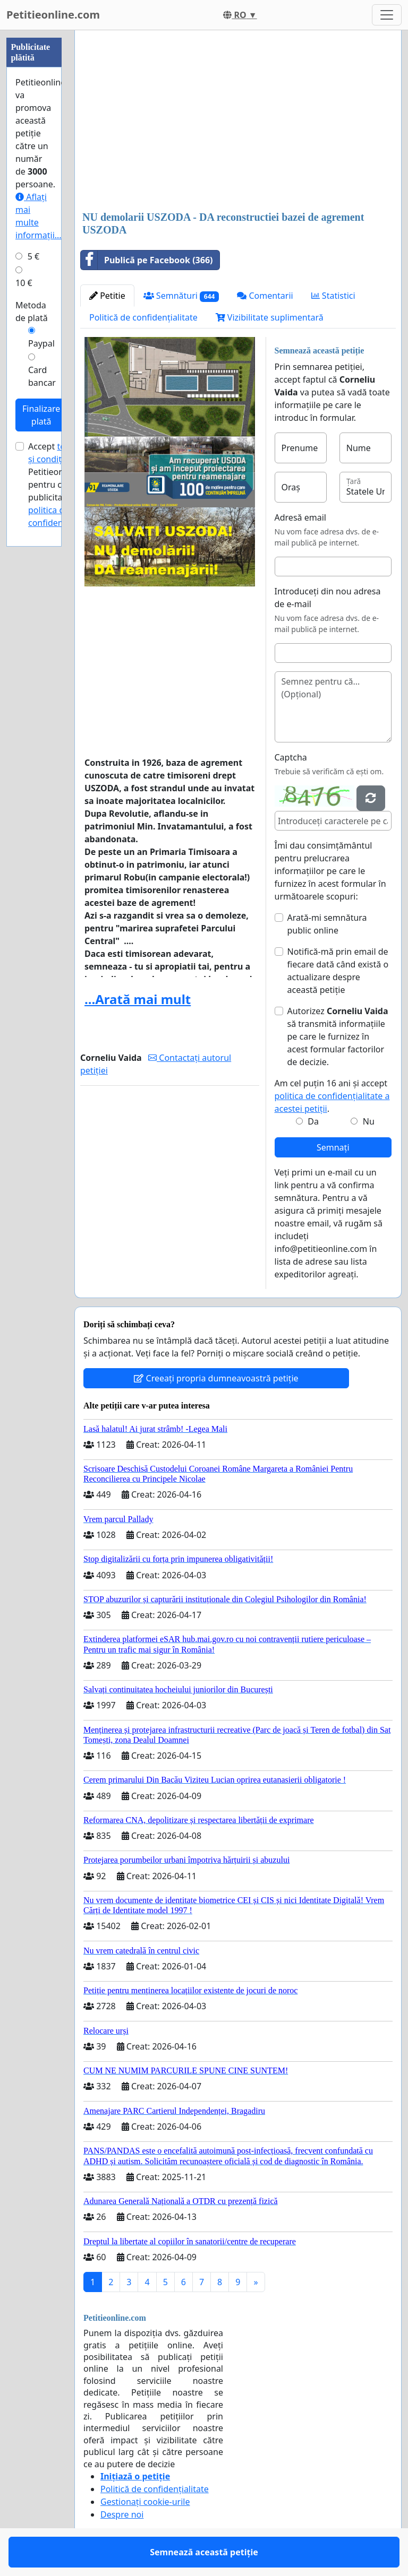 This screenshot has width=408, height=2576. Describe the element at coordinates (53, 14) in the screenshot. I see `Petitieonline.com` at that location.